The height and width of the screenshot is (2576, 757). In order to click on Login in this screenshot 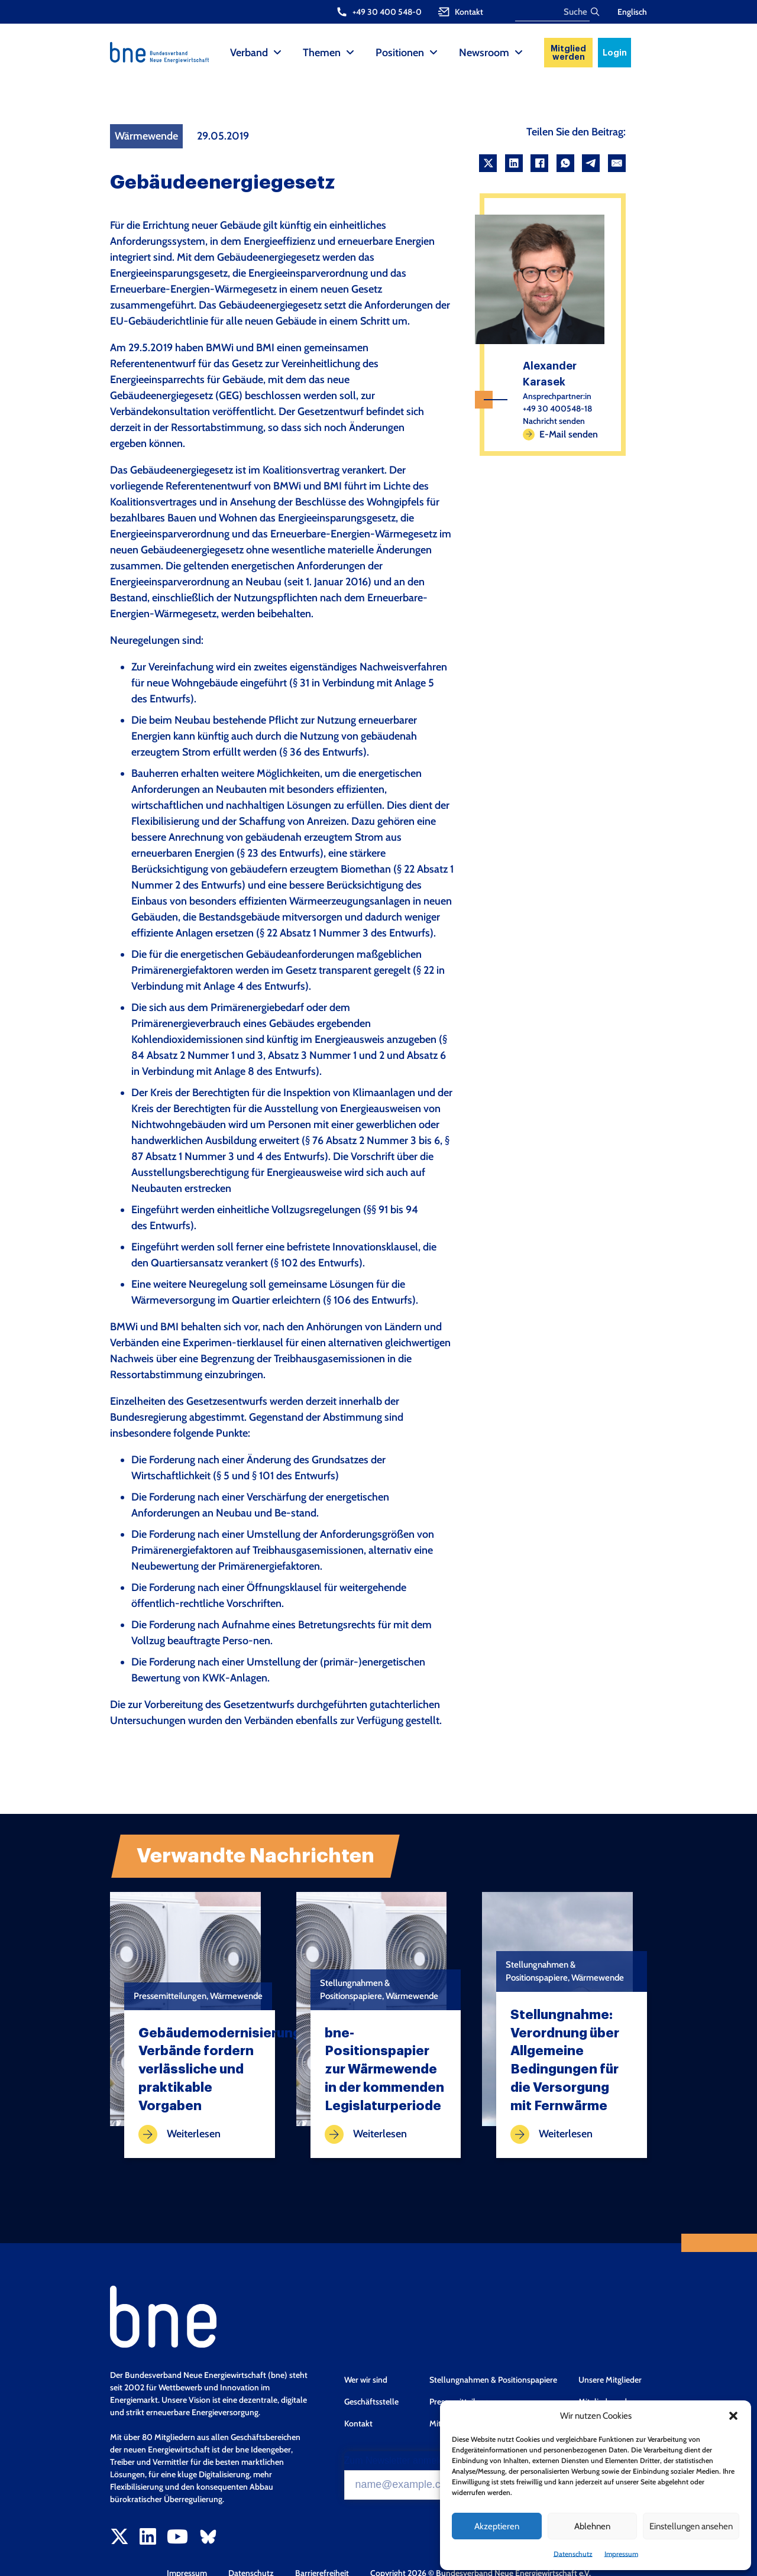, I will do `click(615, 52)`.